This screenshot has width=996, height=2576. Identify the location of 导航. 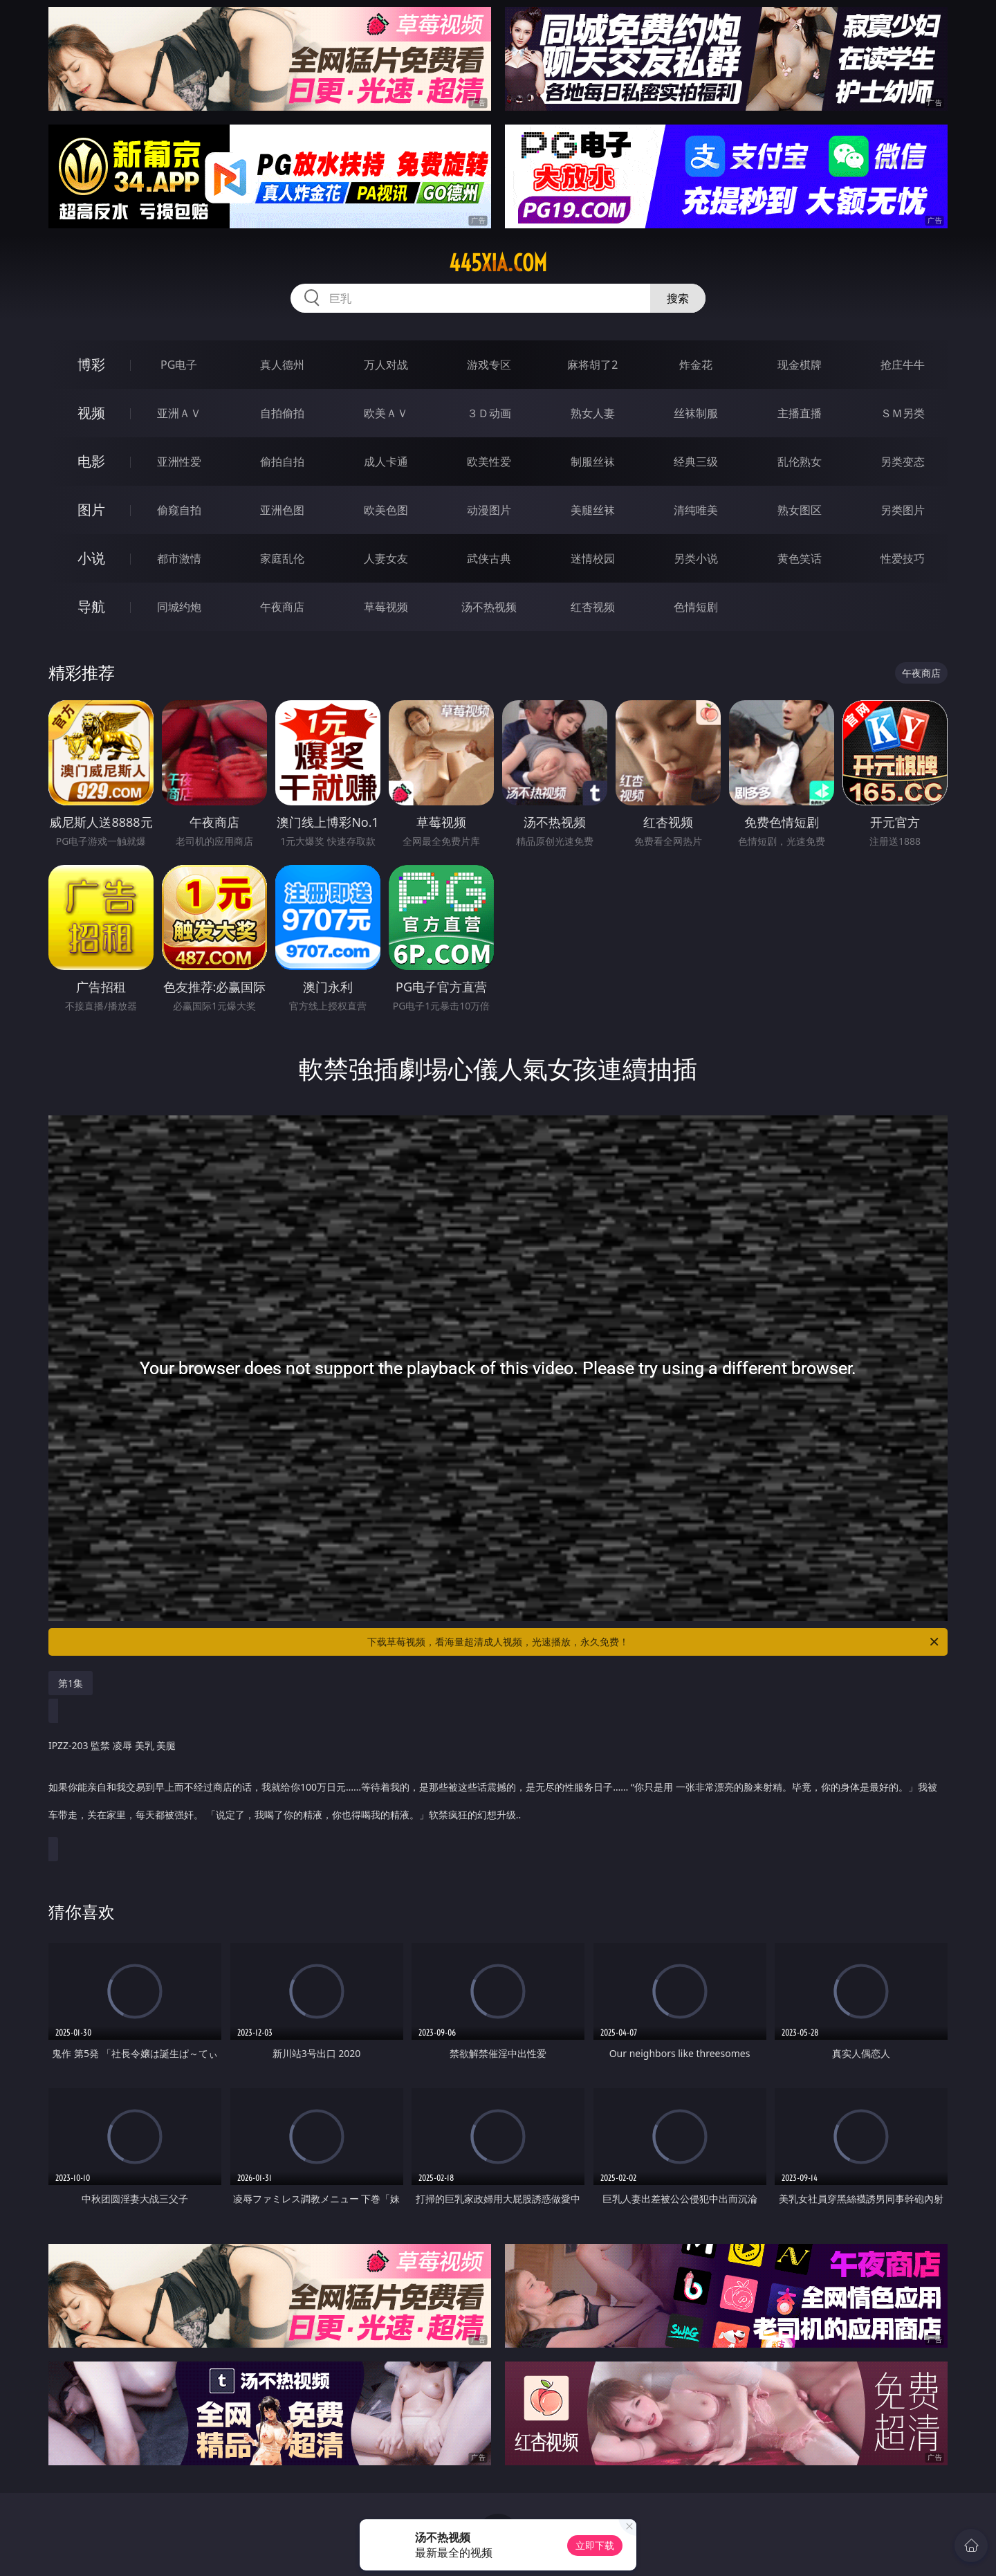
(91, 606).